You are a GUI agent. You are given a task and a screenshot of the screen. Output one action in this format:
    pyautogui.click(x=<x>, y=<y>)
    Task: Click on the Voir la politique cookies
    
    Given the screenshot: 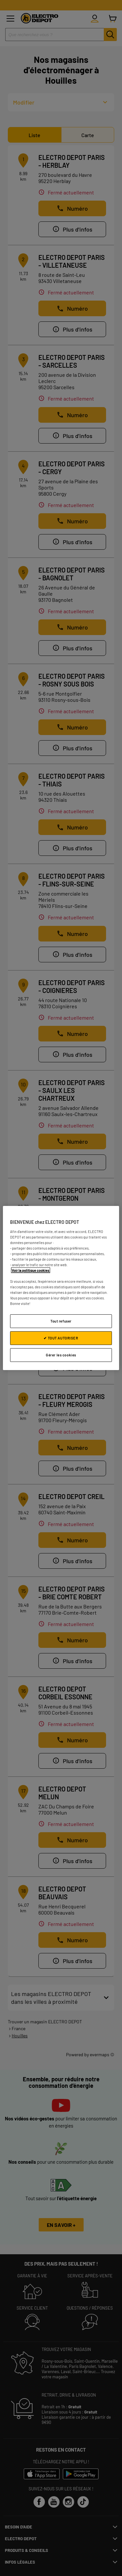 What is the action you would take?
    pyautogui.click(x=30, y=1270)
    